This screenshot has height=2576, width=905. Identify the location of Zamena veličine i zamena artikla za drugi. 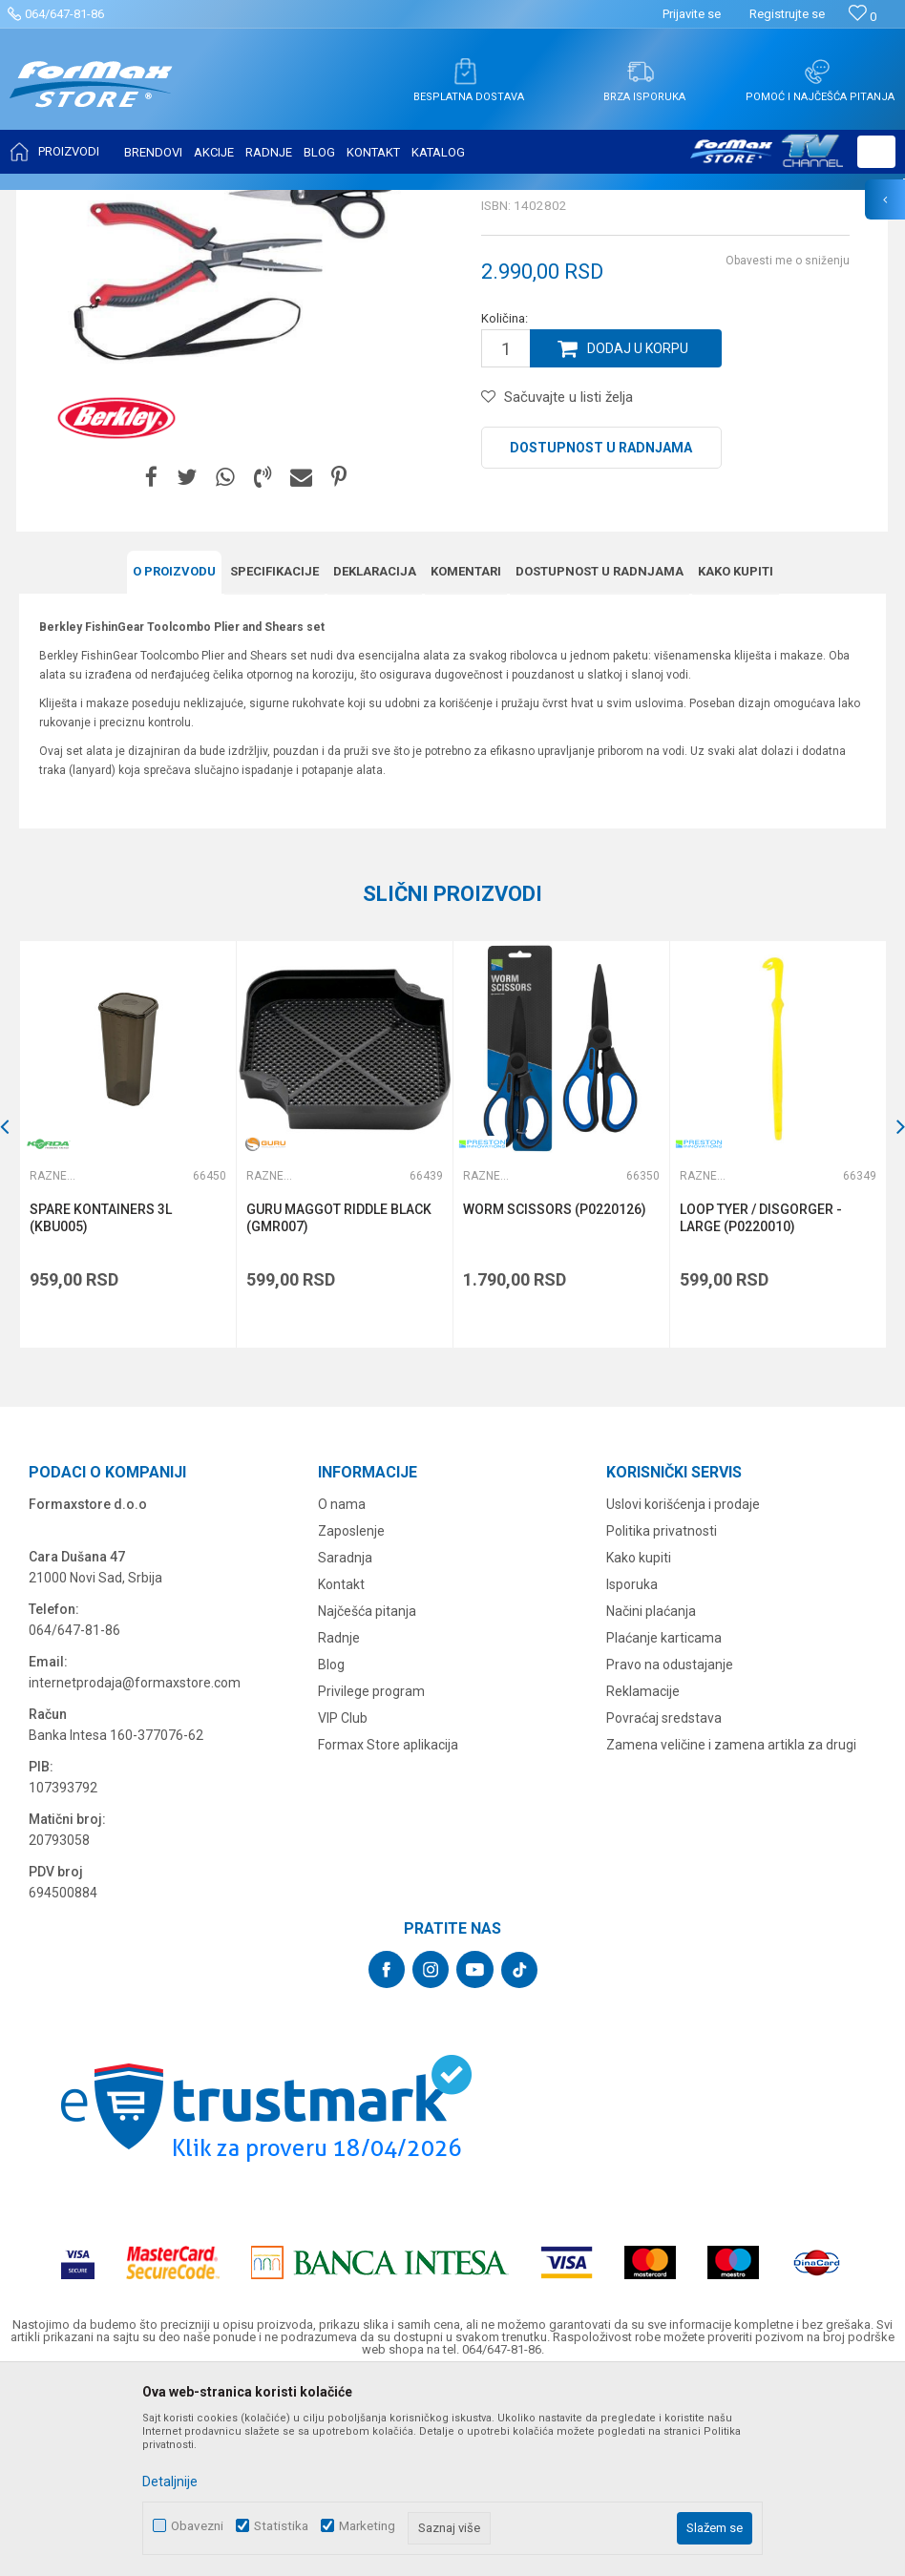
(731, 1934).